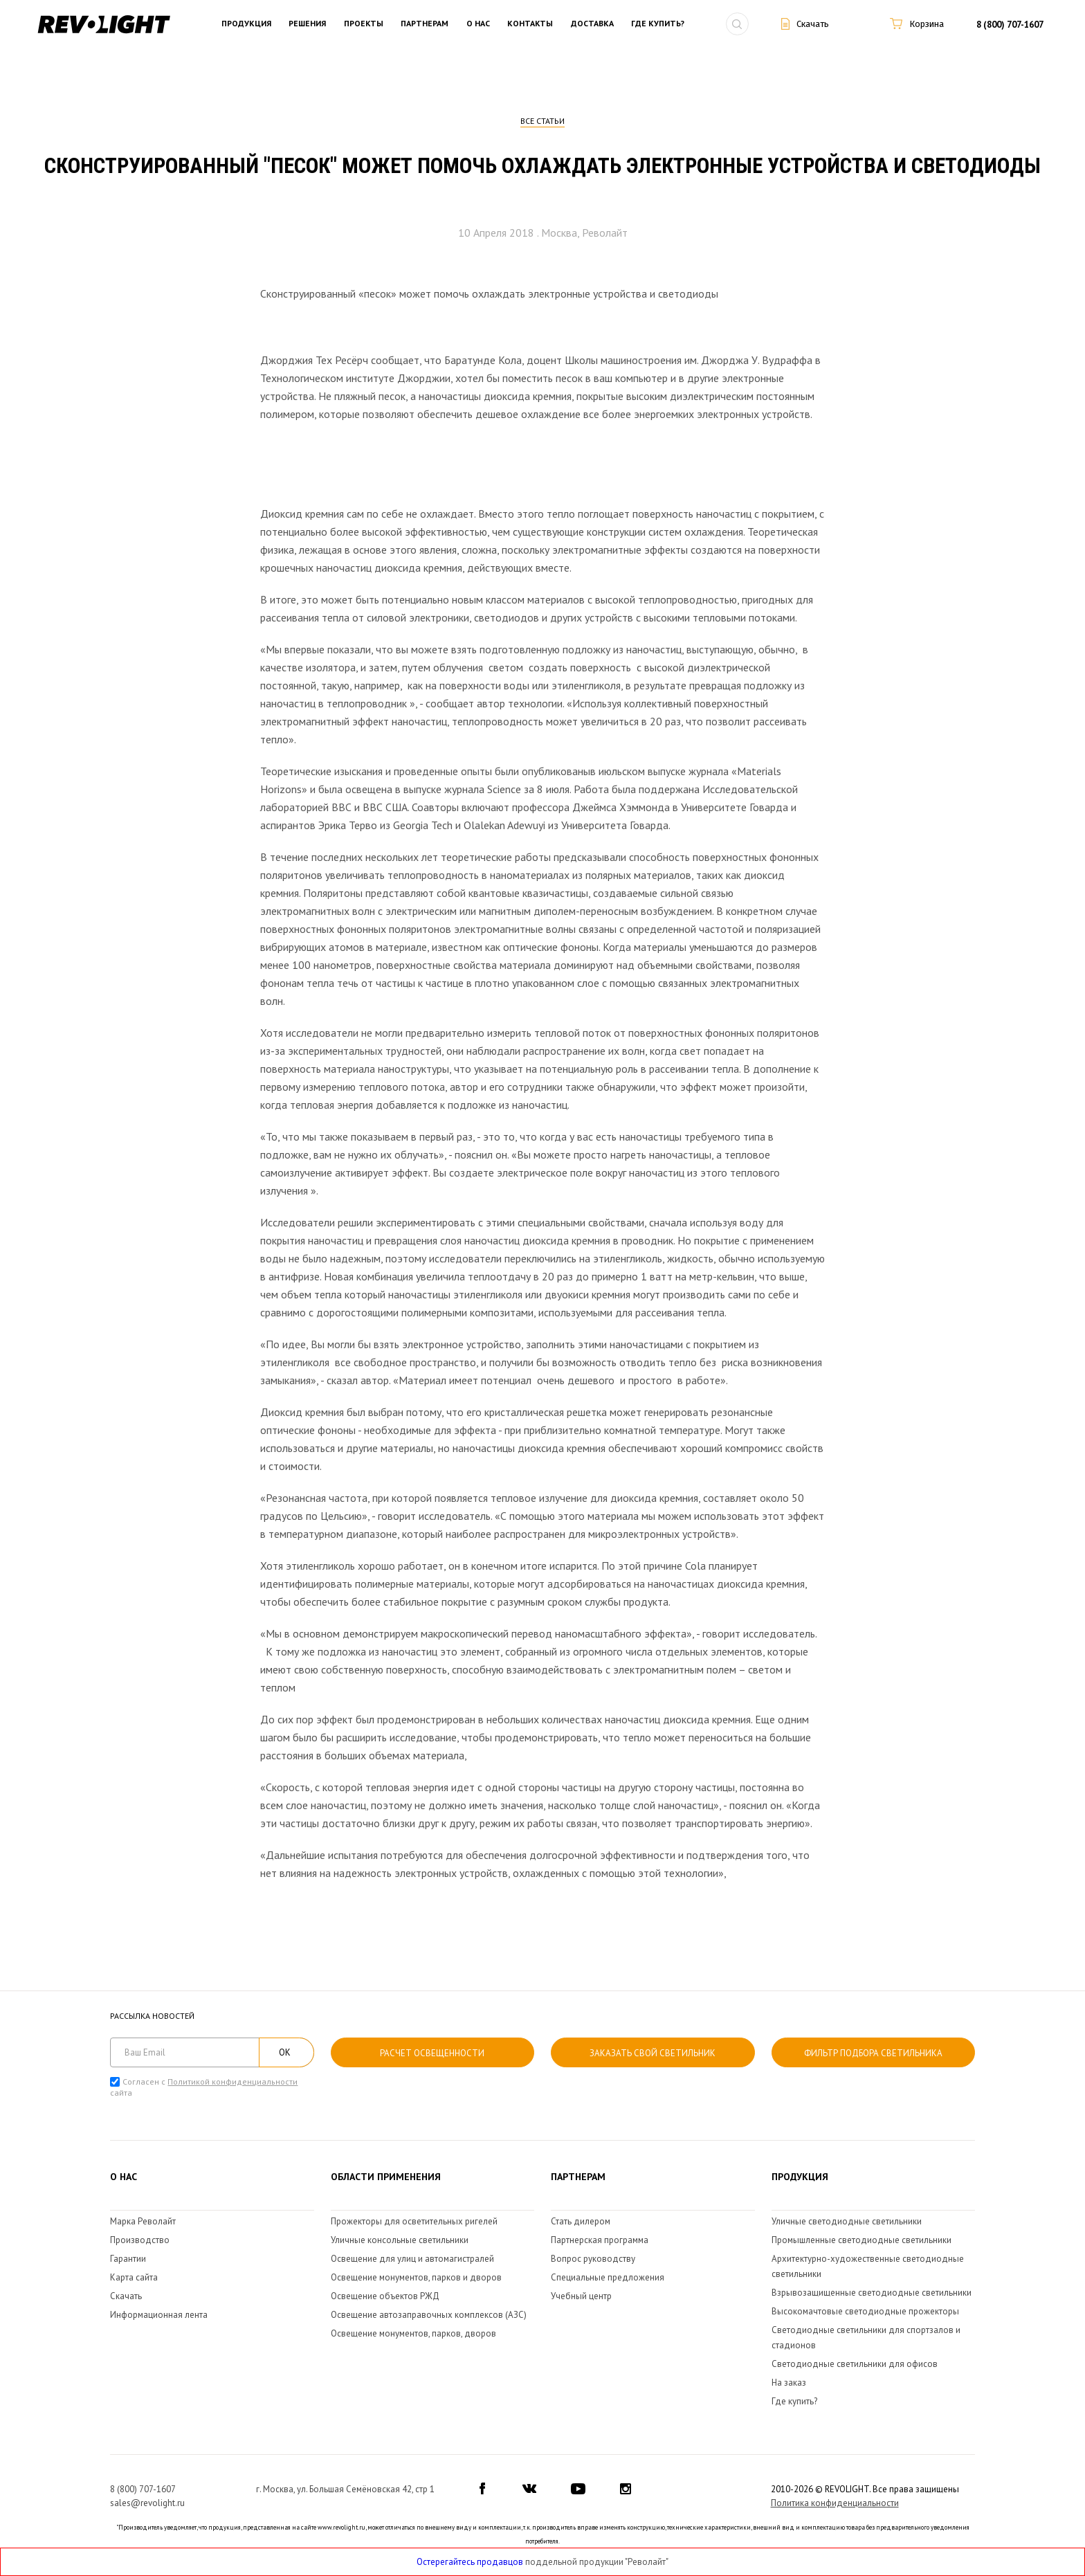 The width and height of the screenshot is (1085, 2576). Describe the element at coordinates (789, 2382) in the screenshot. I see `На заказ` at that location.